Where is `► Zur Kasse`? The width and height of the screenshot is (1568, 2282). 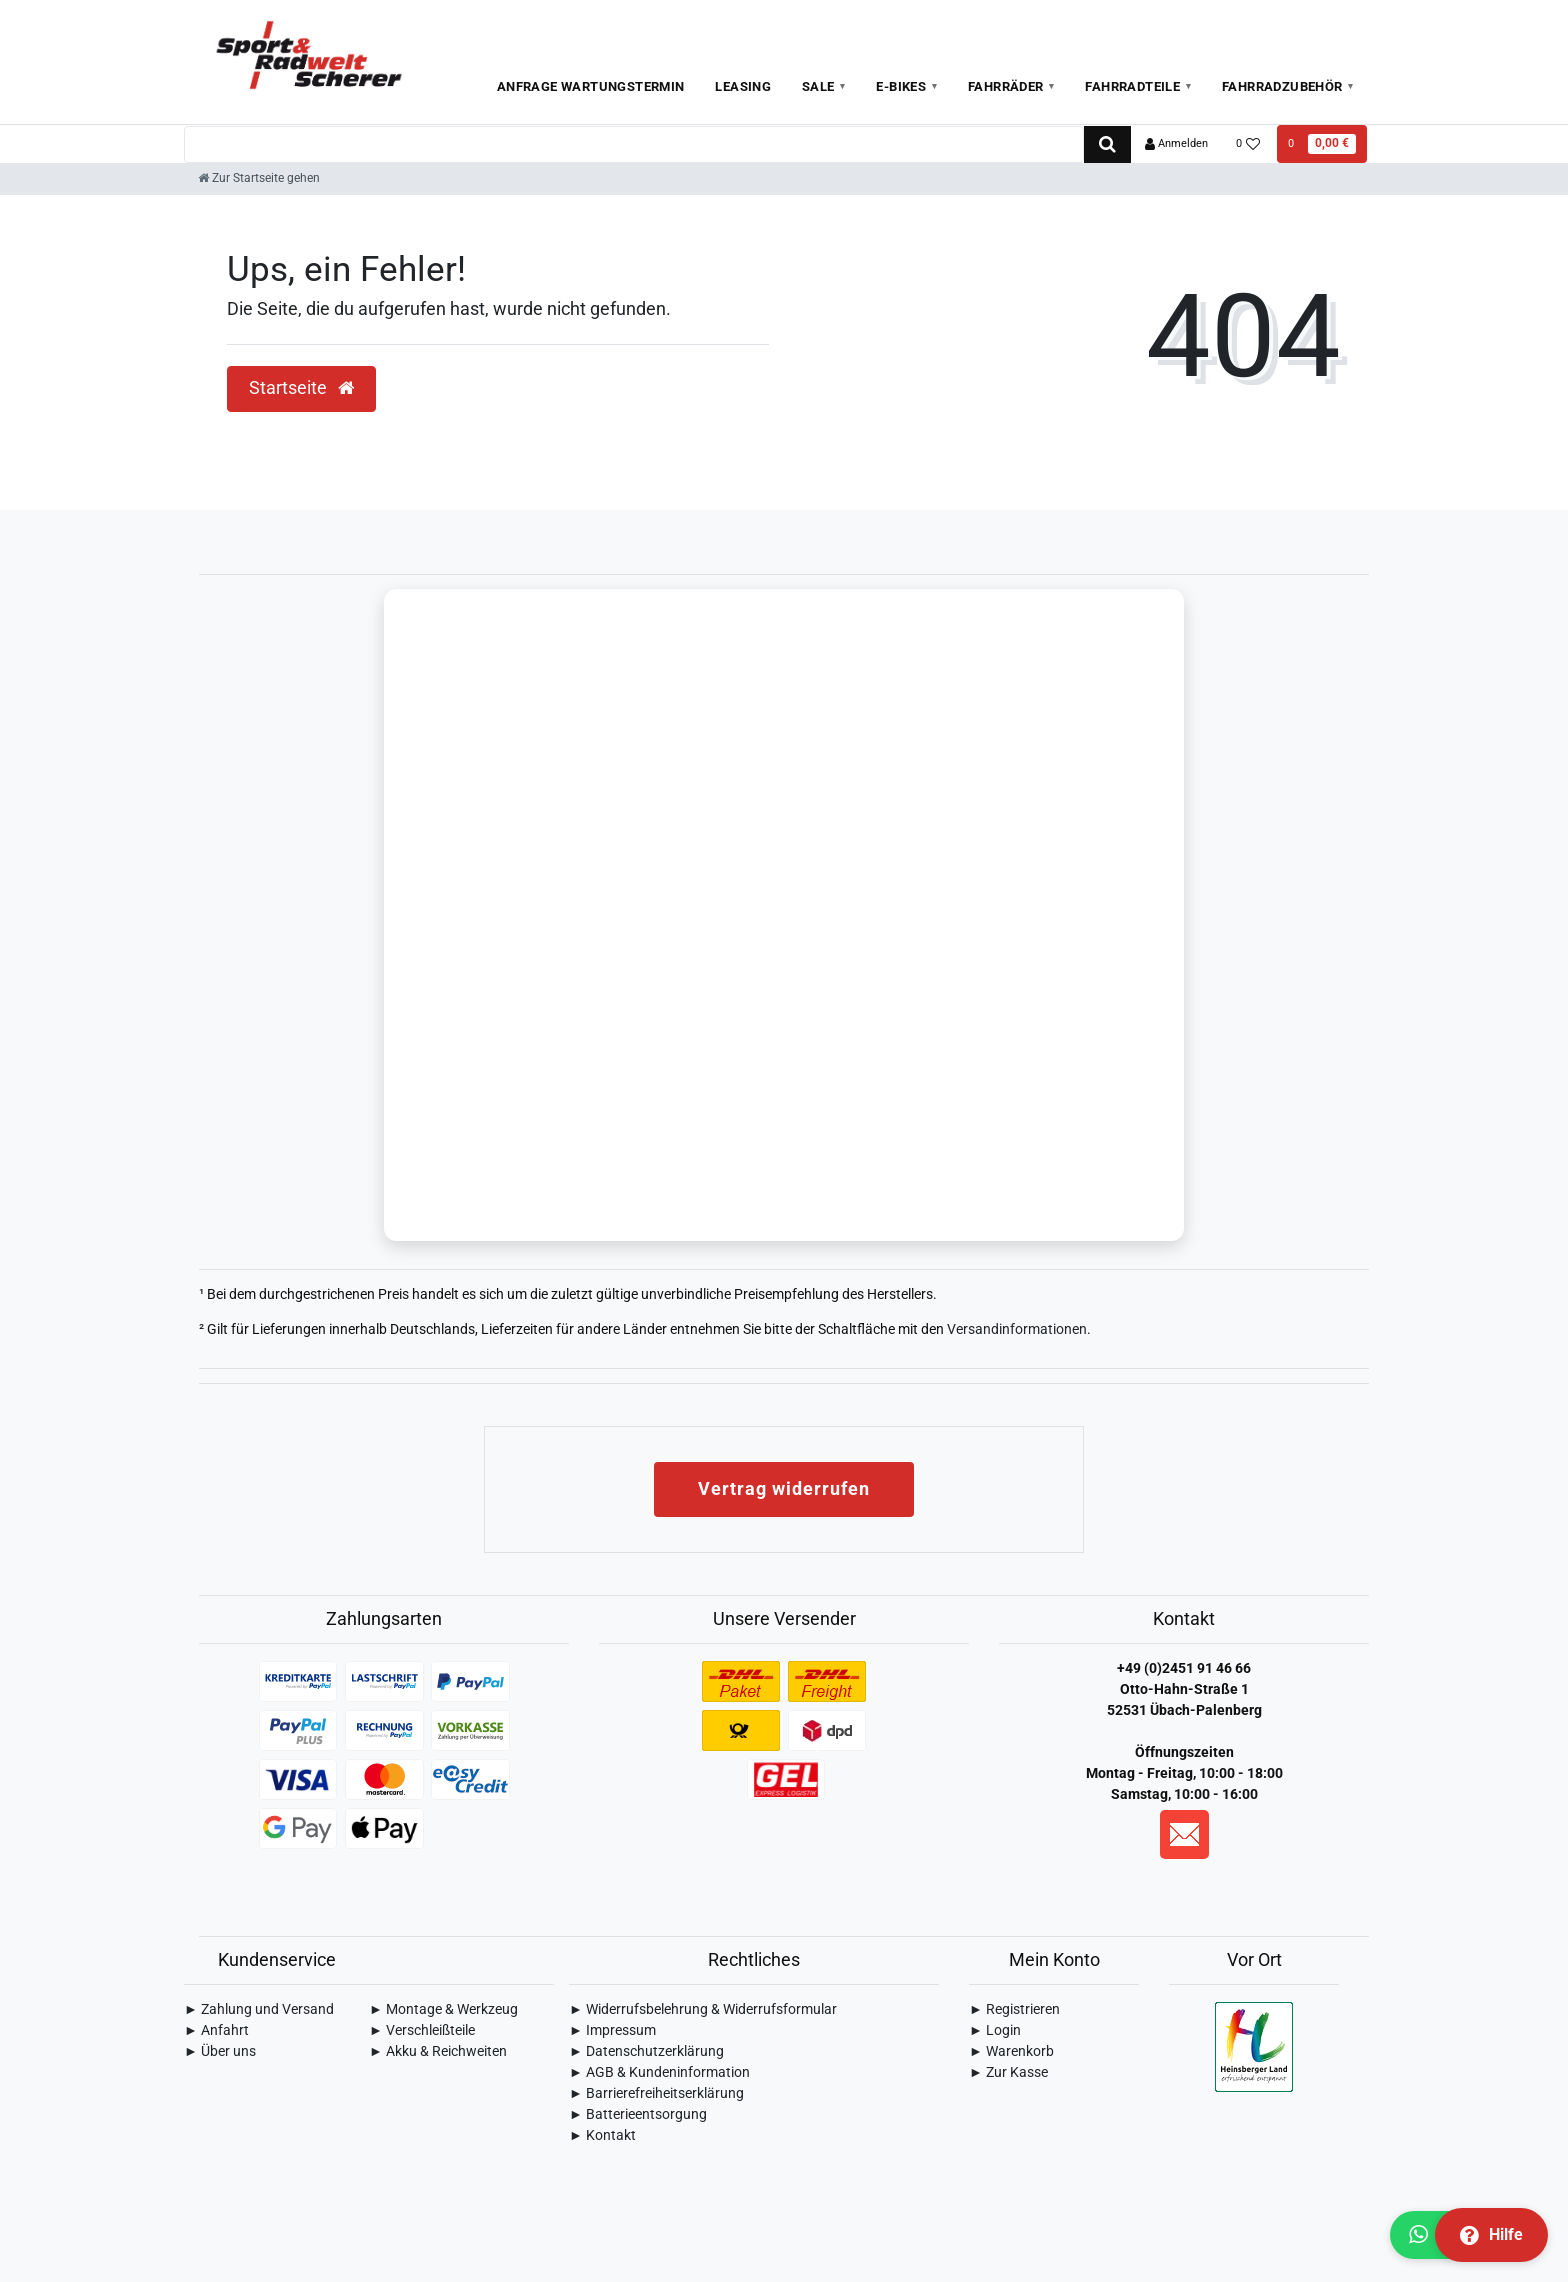 ► Zur Kasse is located at coordinates (1008, 2074).